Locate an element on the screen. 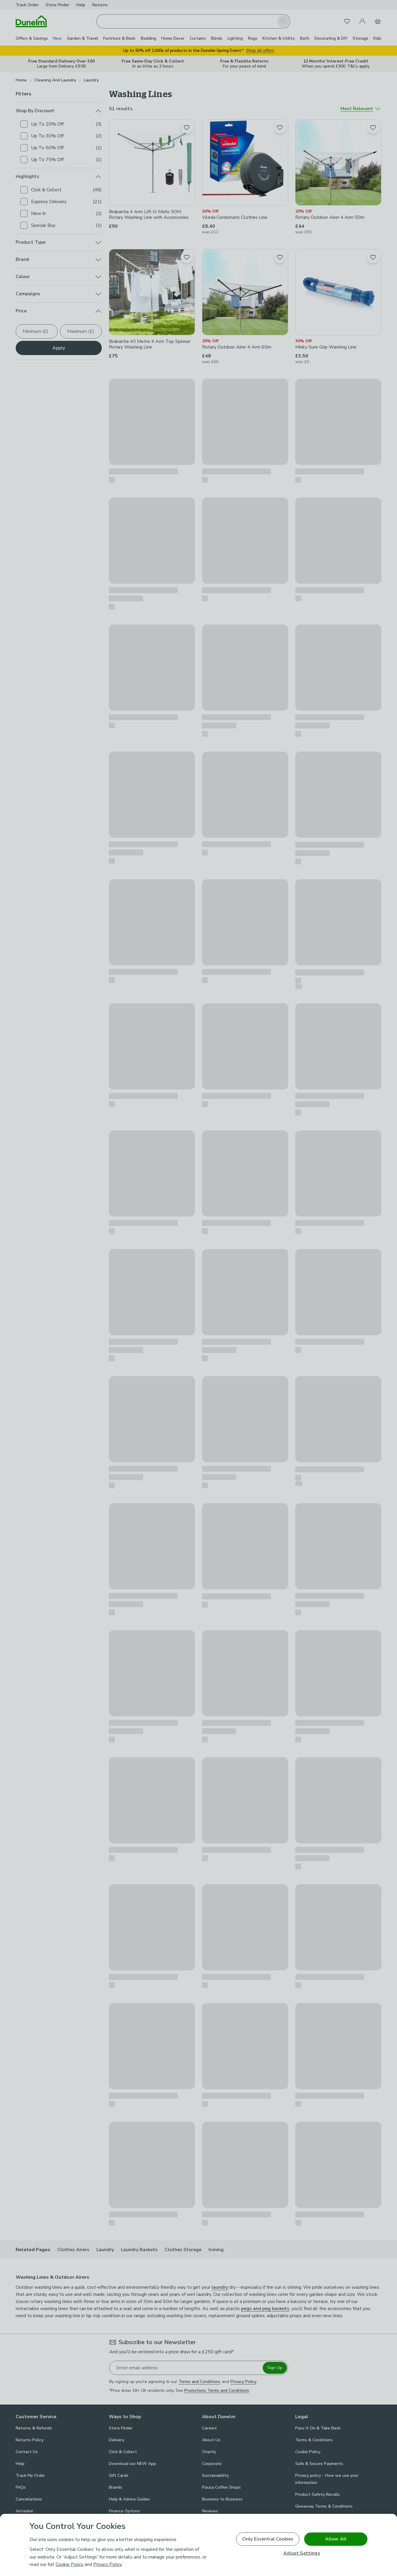 The image size is (397, 2576). Allow All is located at coordinates (335, 2539).